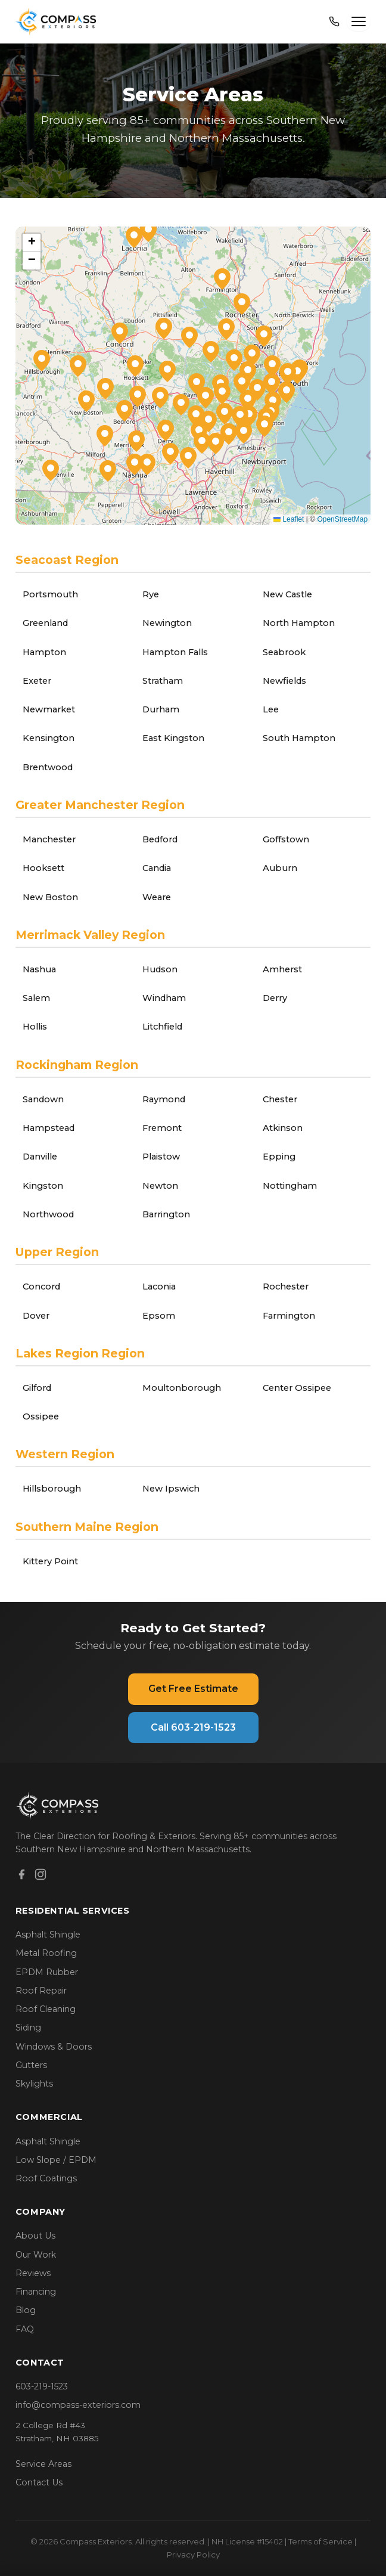  Describe the element at coordinates (193, 1727) in the screenshot. I see `Call 603-219-1523` at that location.